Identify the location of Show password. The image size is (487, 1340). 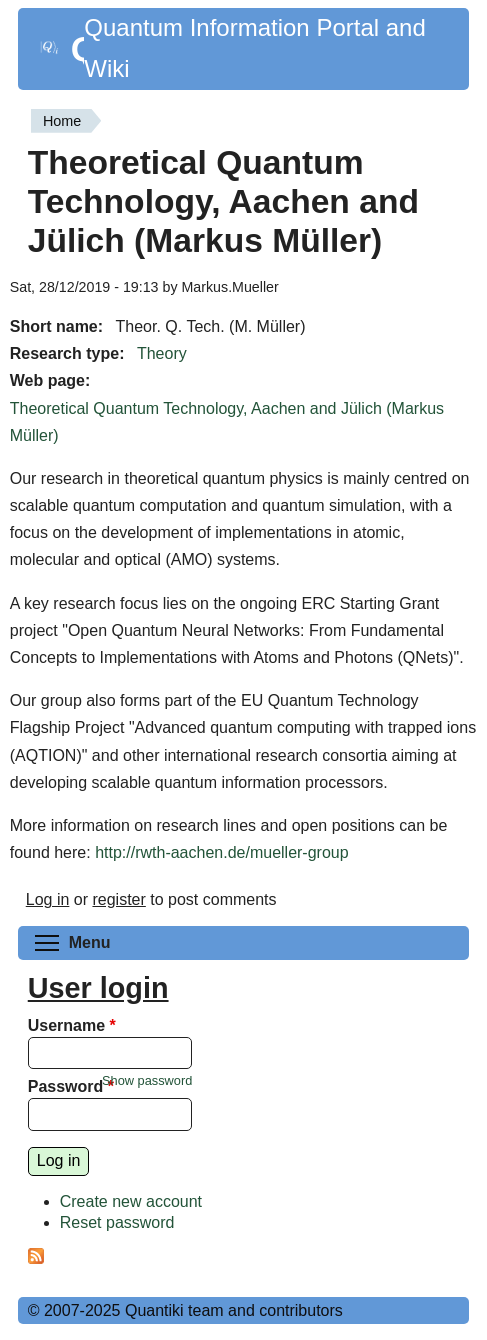
(147, 1080).